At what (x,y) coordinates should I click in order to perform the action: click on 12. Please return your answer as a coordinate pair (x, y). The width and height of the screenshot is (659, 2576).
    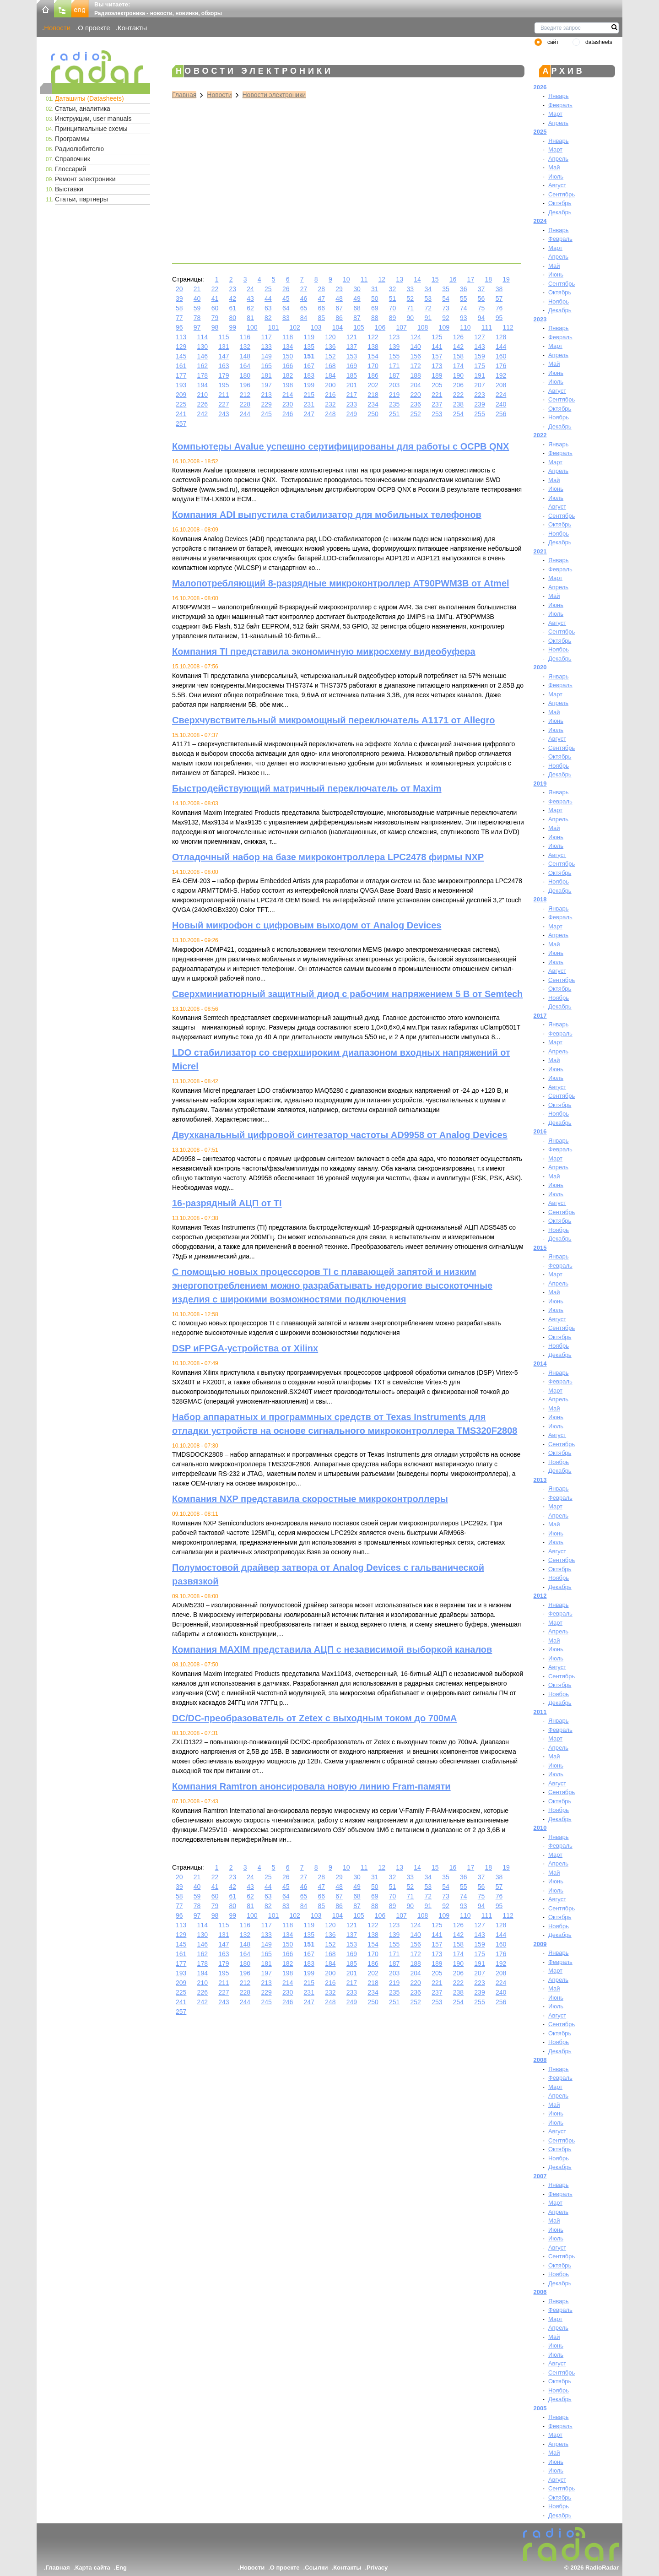
    Looking at the image, I should click on (382, 279).